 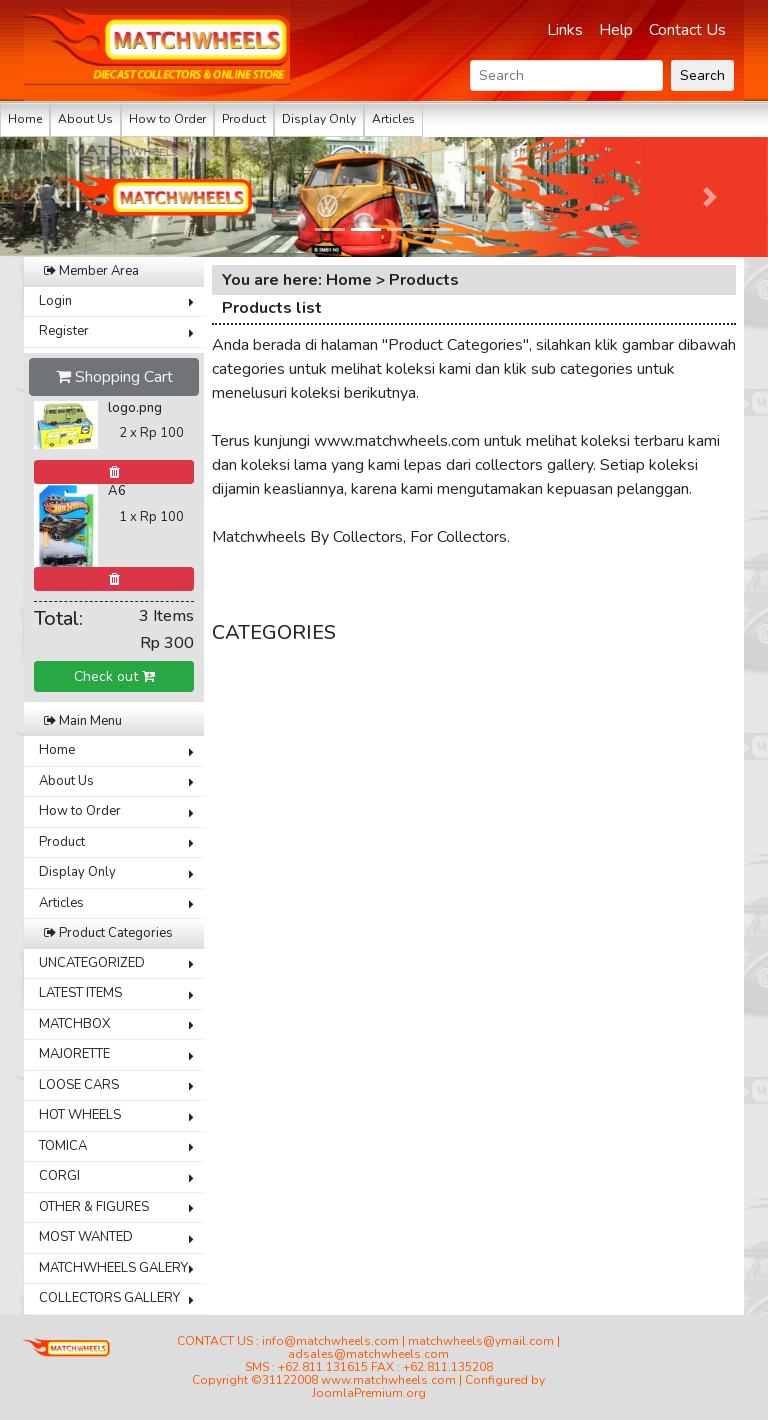 I want to click on Contact Us, so click(x=687, y=30).